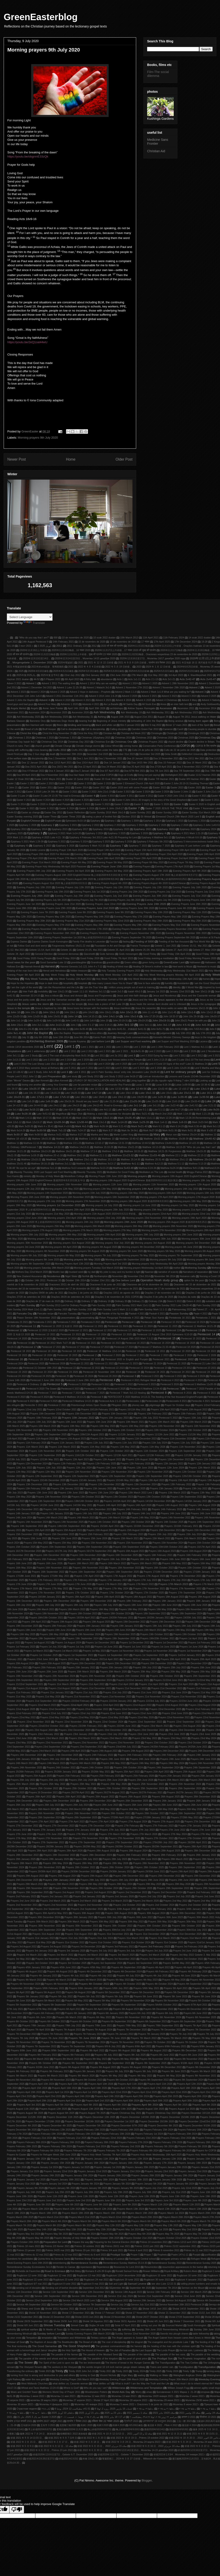 Image resolution: width=220 pixels, height=2576 pixels. I want to click on Luke 2v22-40, so click(172, 1105).